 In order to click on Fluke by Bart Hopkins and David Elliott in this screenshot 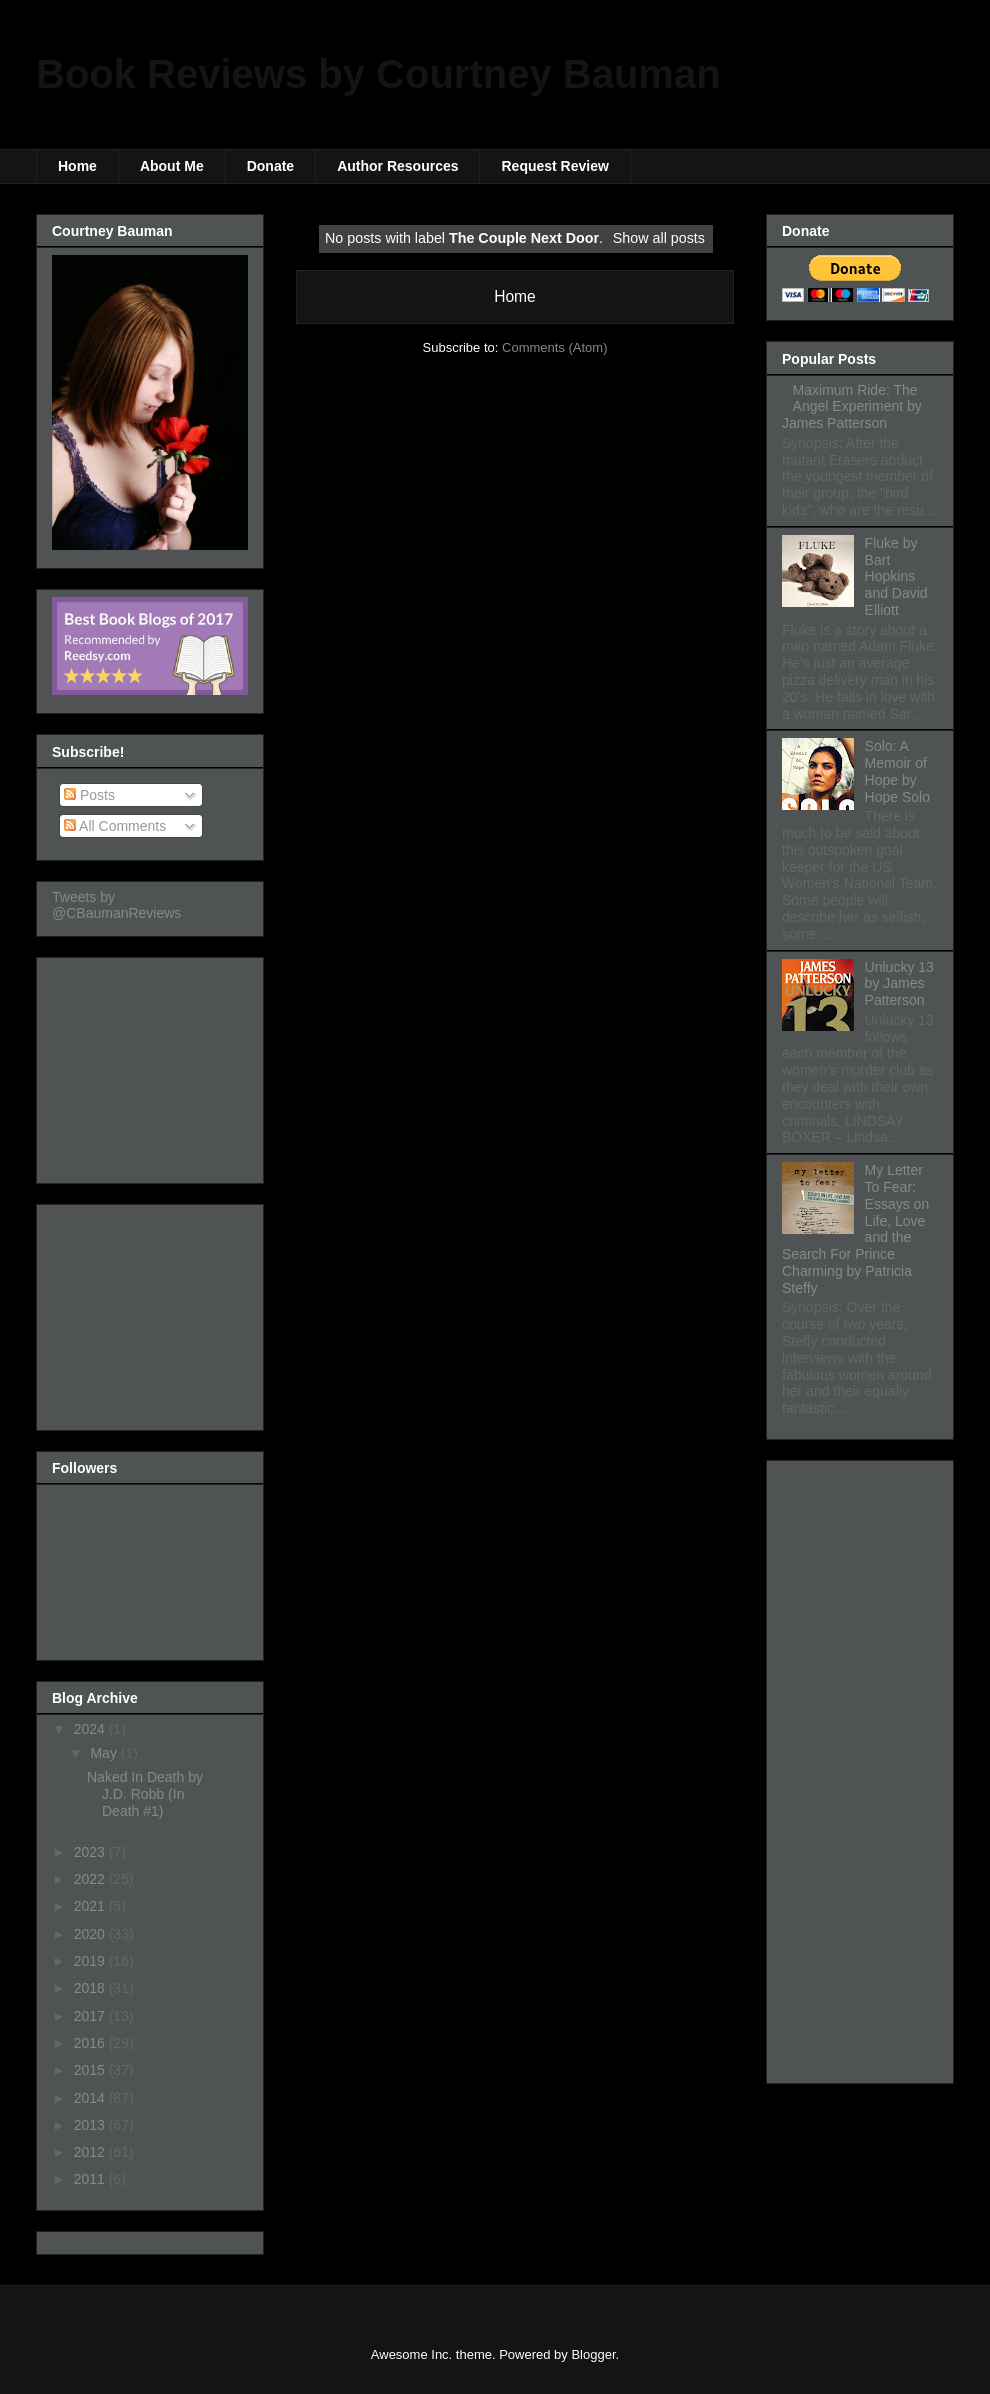, I will do `click(896, 576)`.